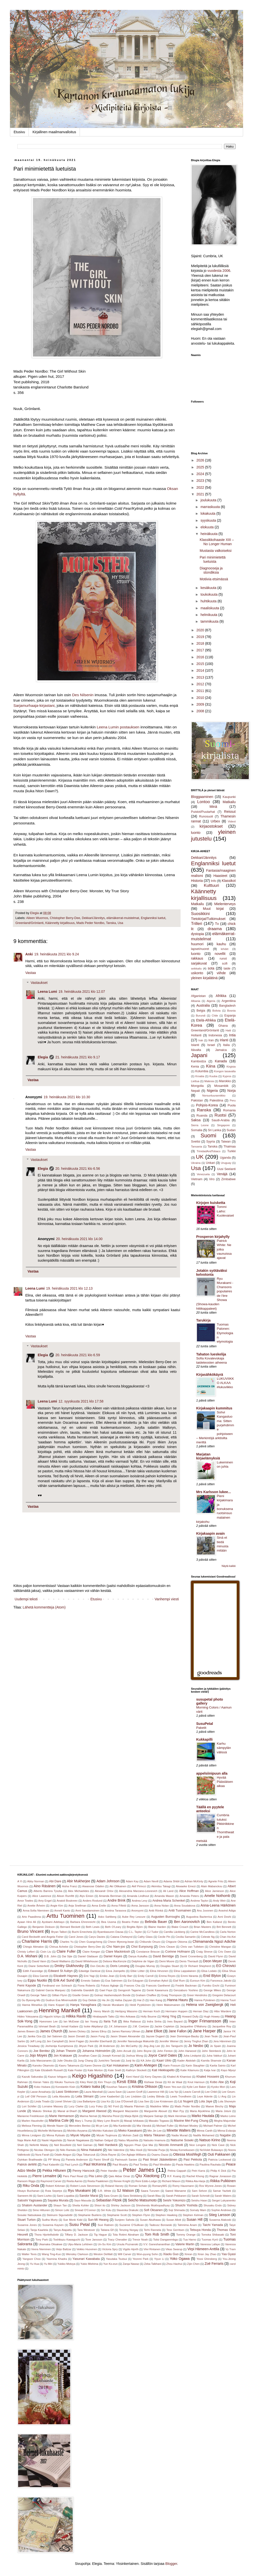  I want to click on Matkailu, so click(229, 802).